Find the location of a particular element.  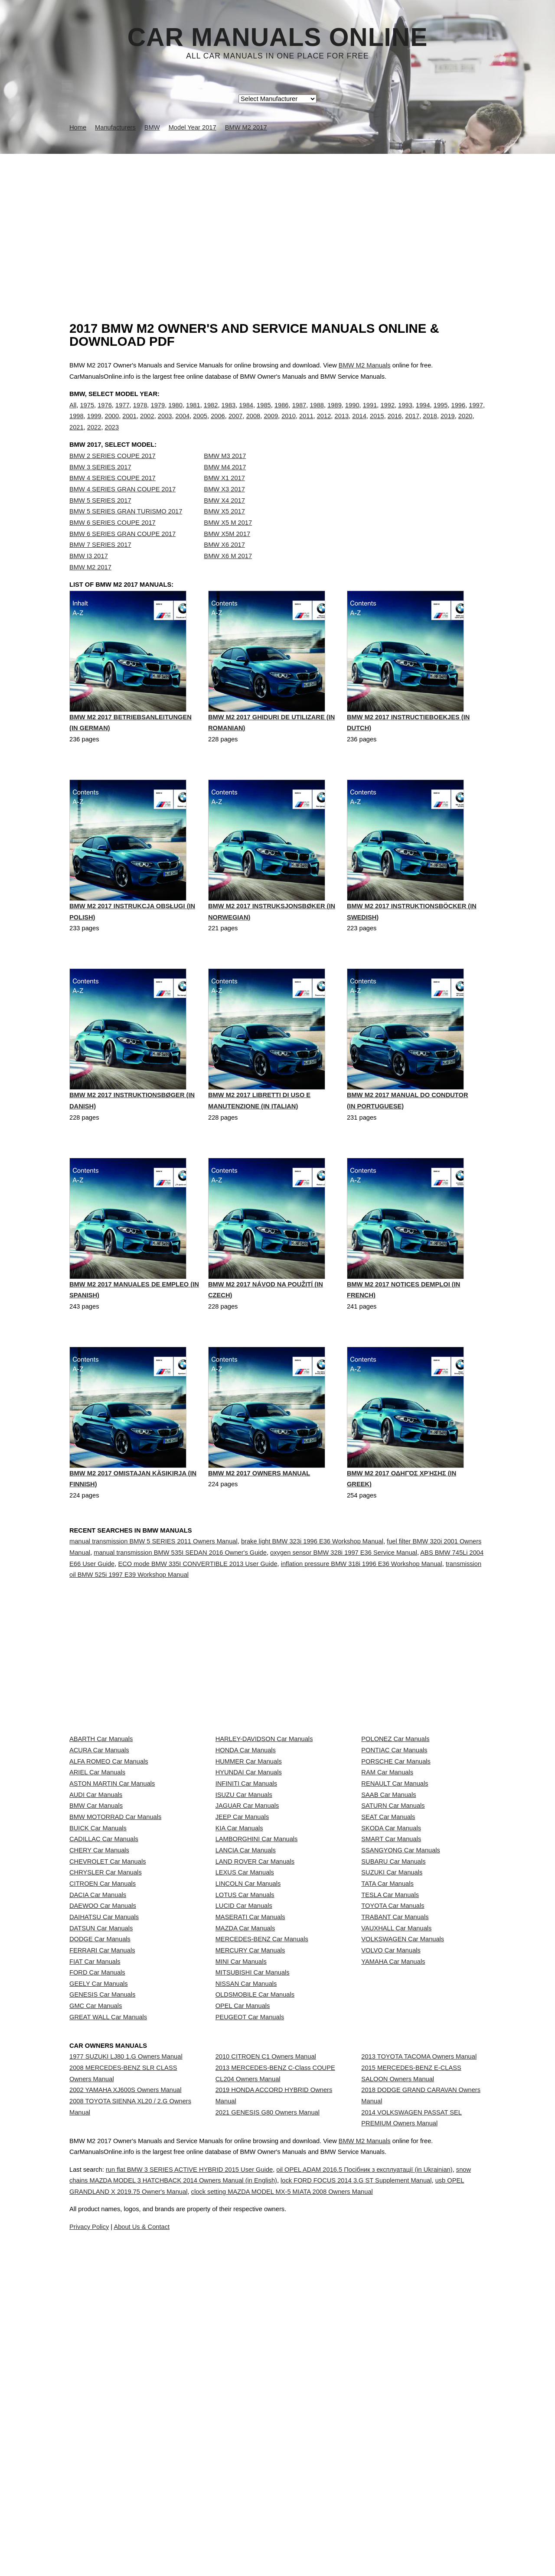

1986 is located at coordinates (281, 413).